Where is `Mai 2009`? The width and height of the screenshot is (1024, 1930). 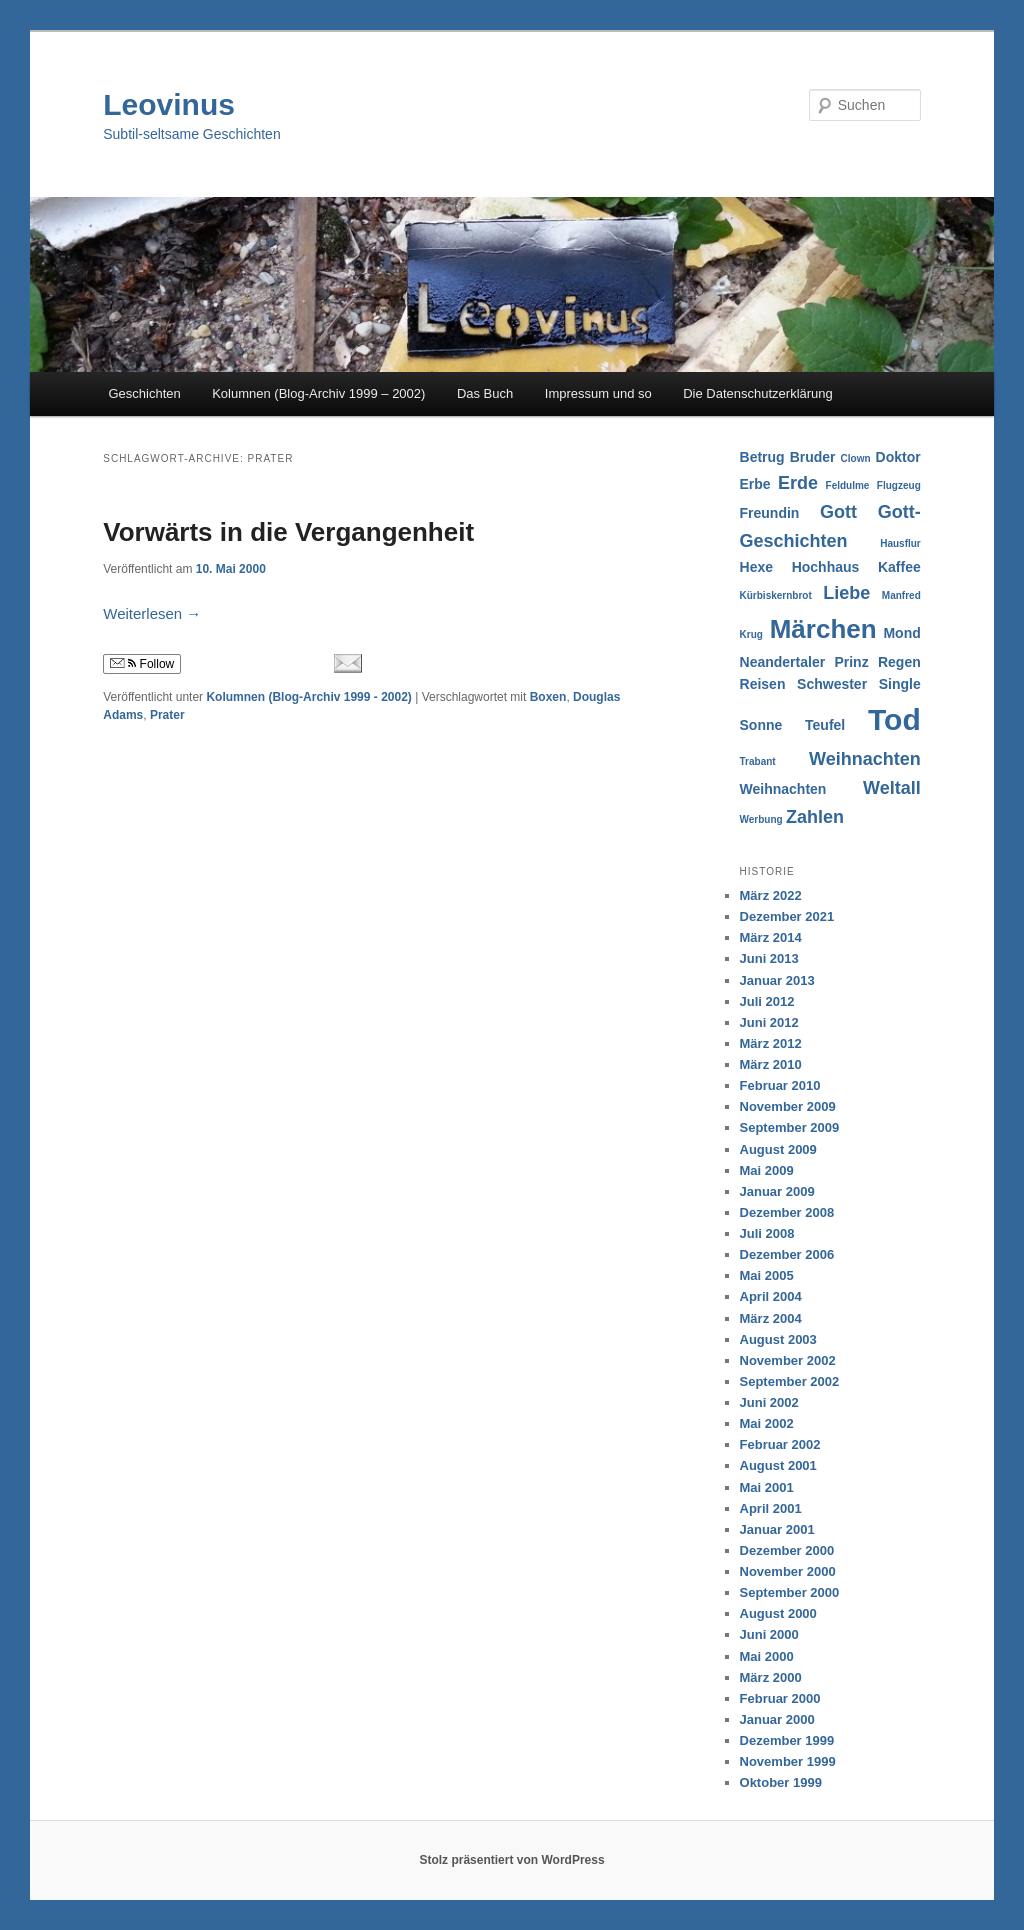
Mai 2009 is located at coordinates (767, 1170).